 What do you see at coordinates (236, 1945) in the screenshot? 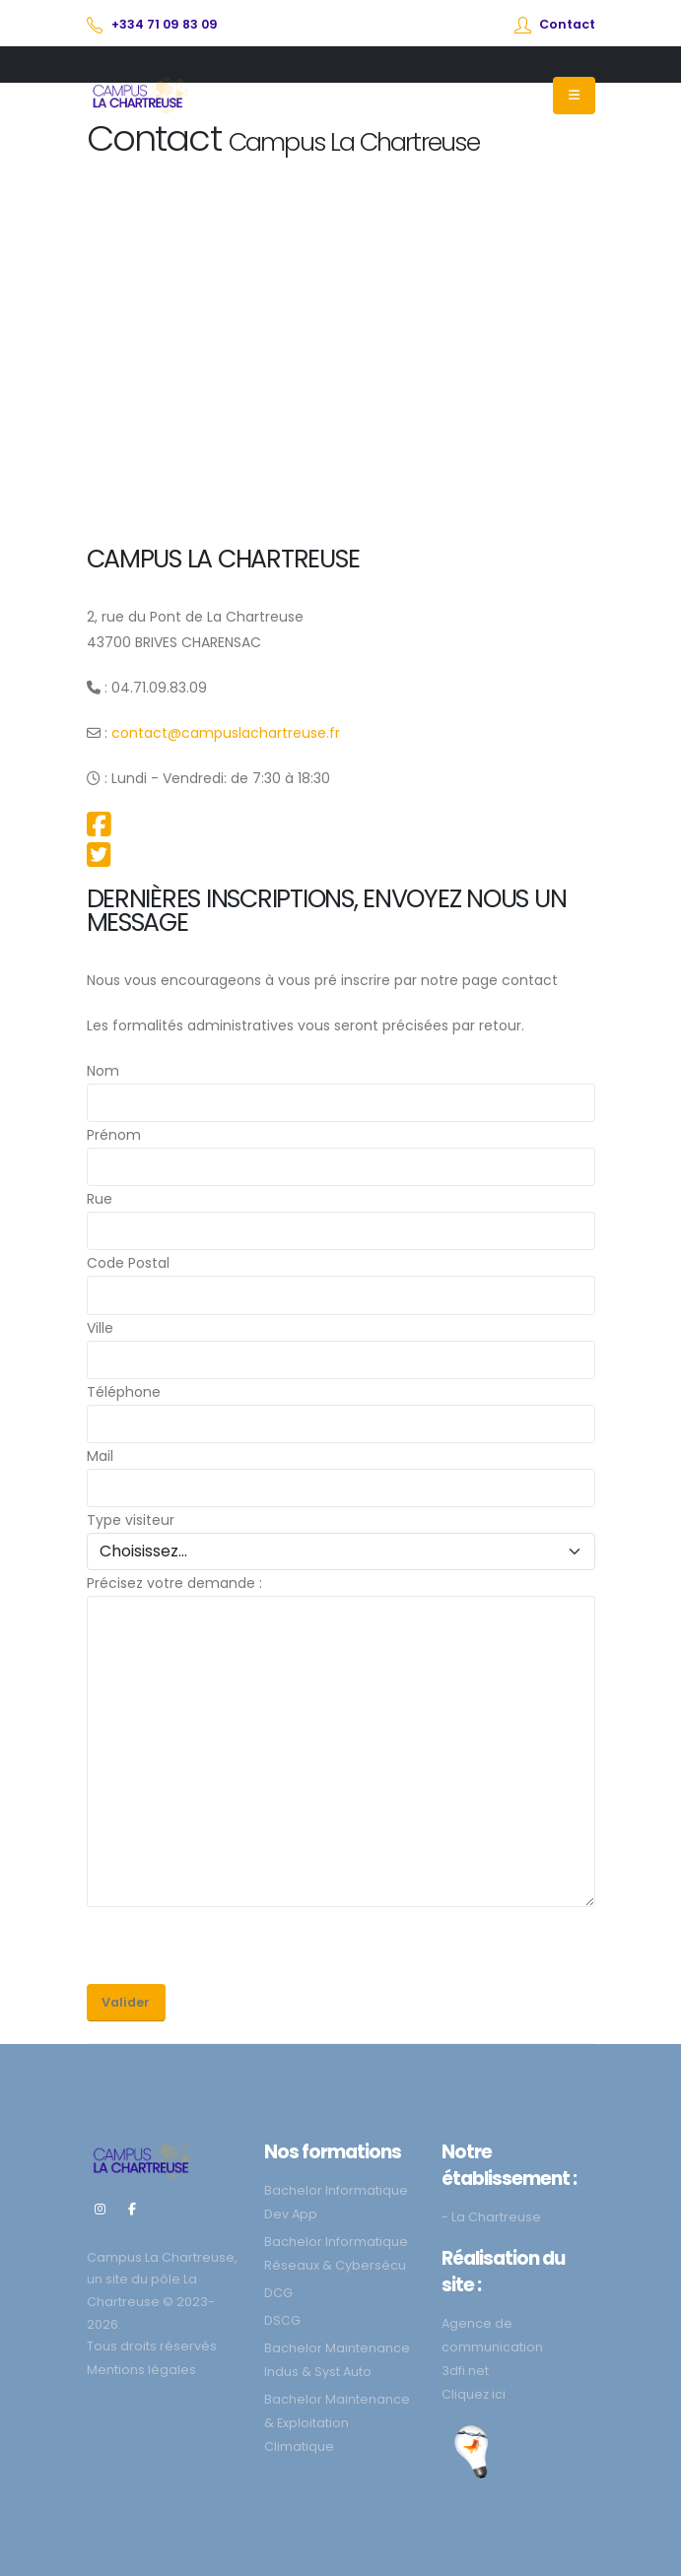
I see `[presentation]` at bounding box center [236, 1945].